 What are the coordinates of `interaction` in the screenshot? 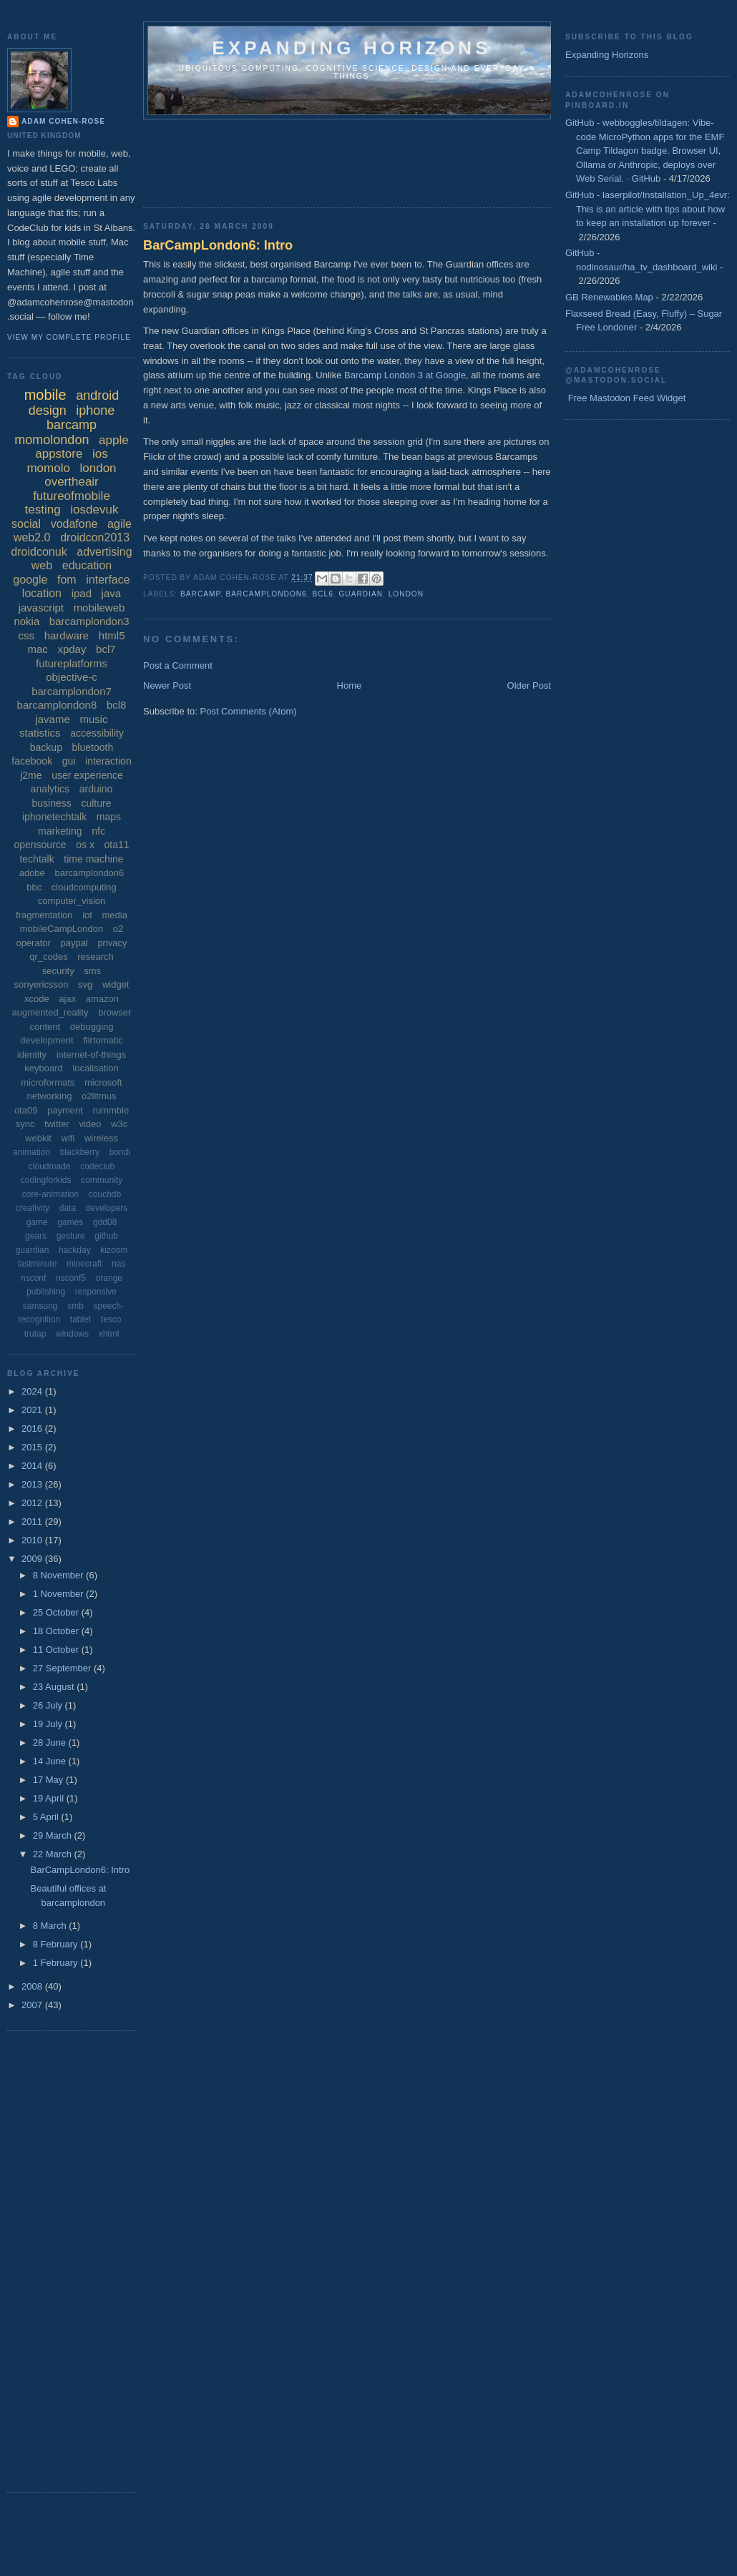 It's located at (108, 761).